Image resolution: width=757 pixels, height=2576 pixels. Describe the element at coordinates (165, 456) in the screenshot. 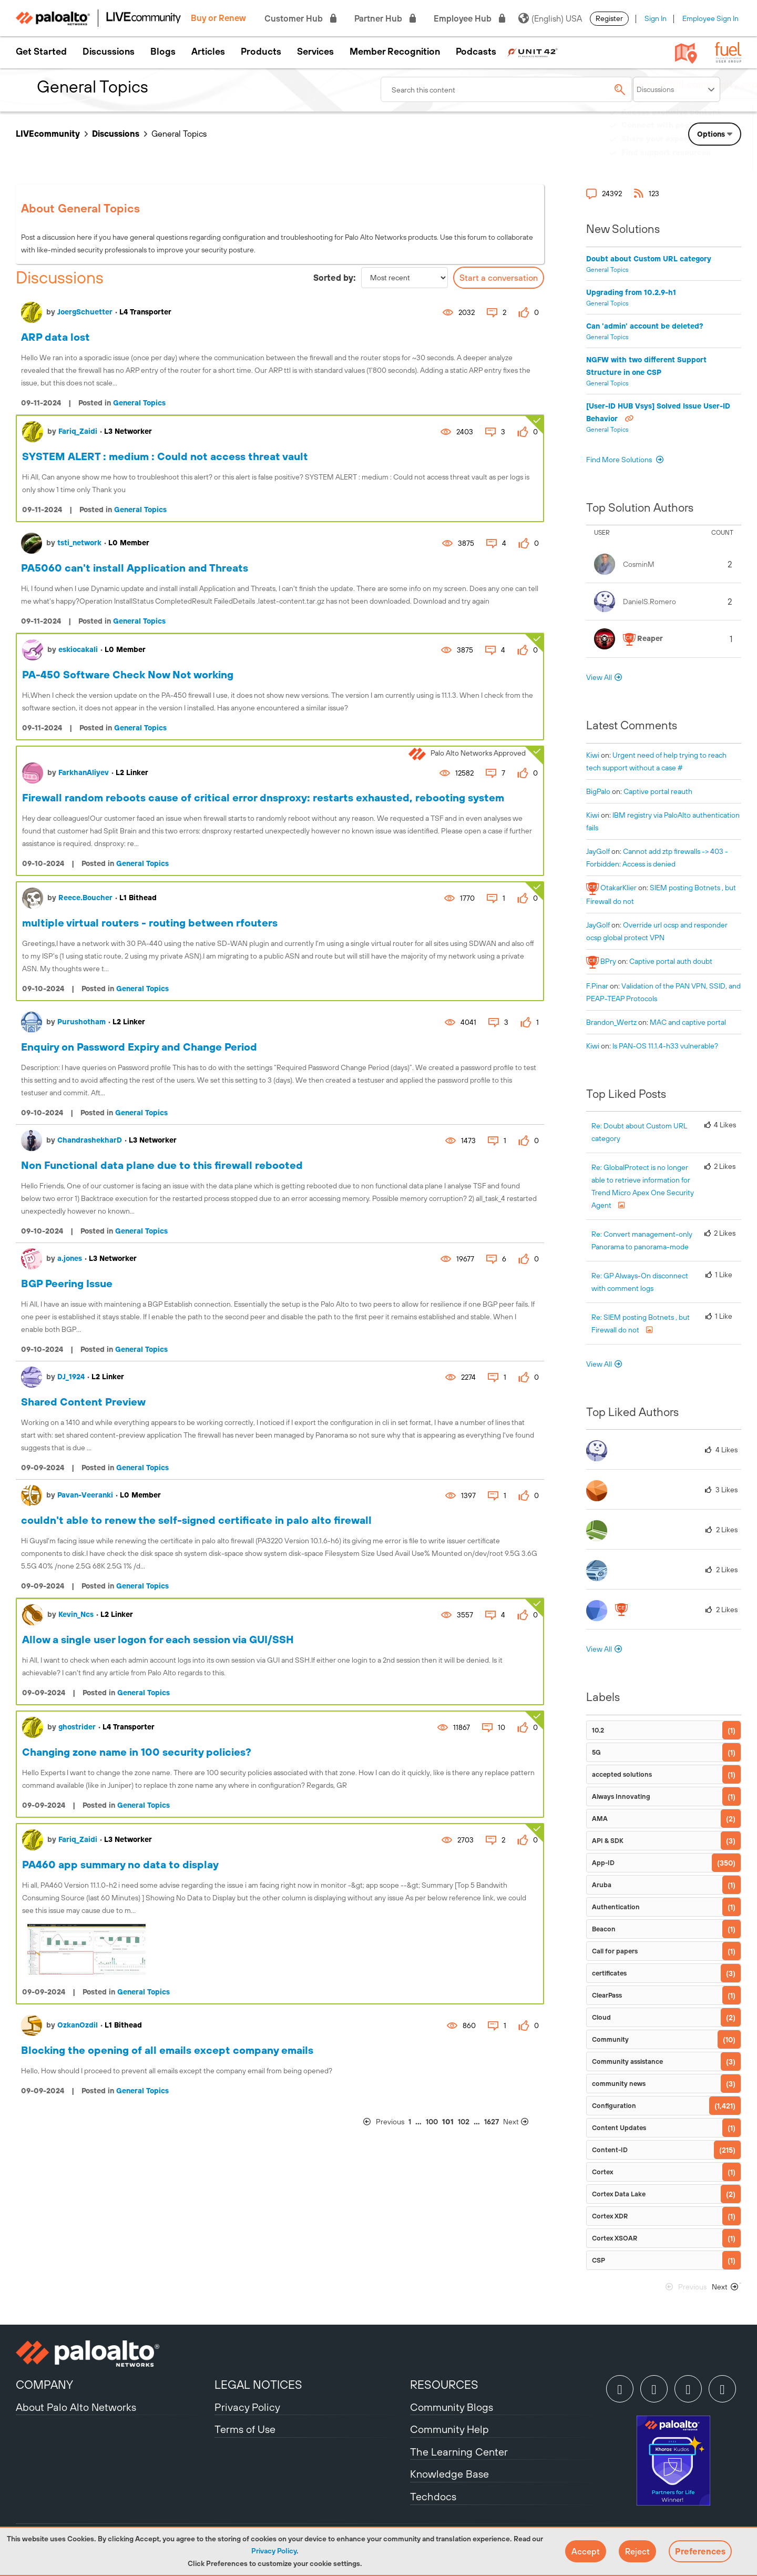

I see `SYSTEM ALERT : medium : Could not access threat vault` at that location.